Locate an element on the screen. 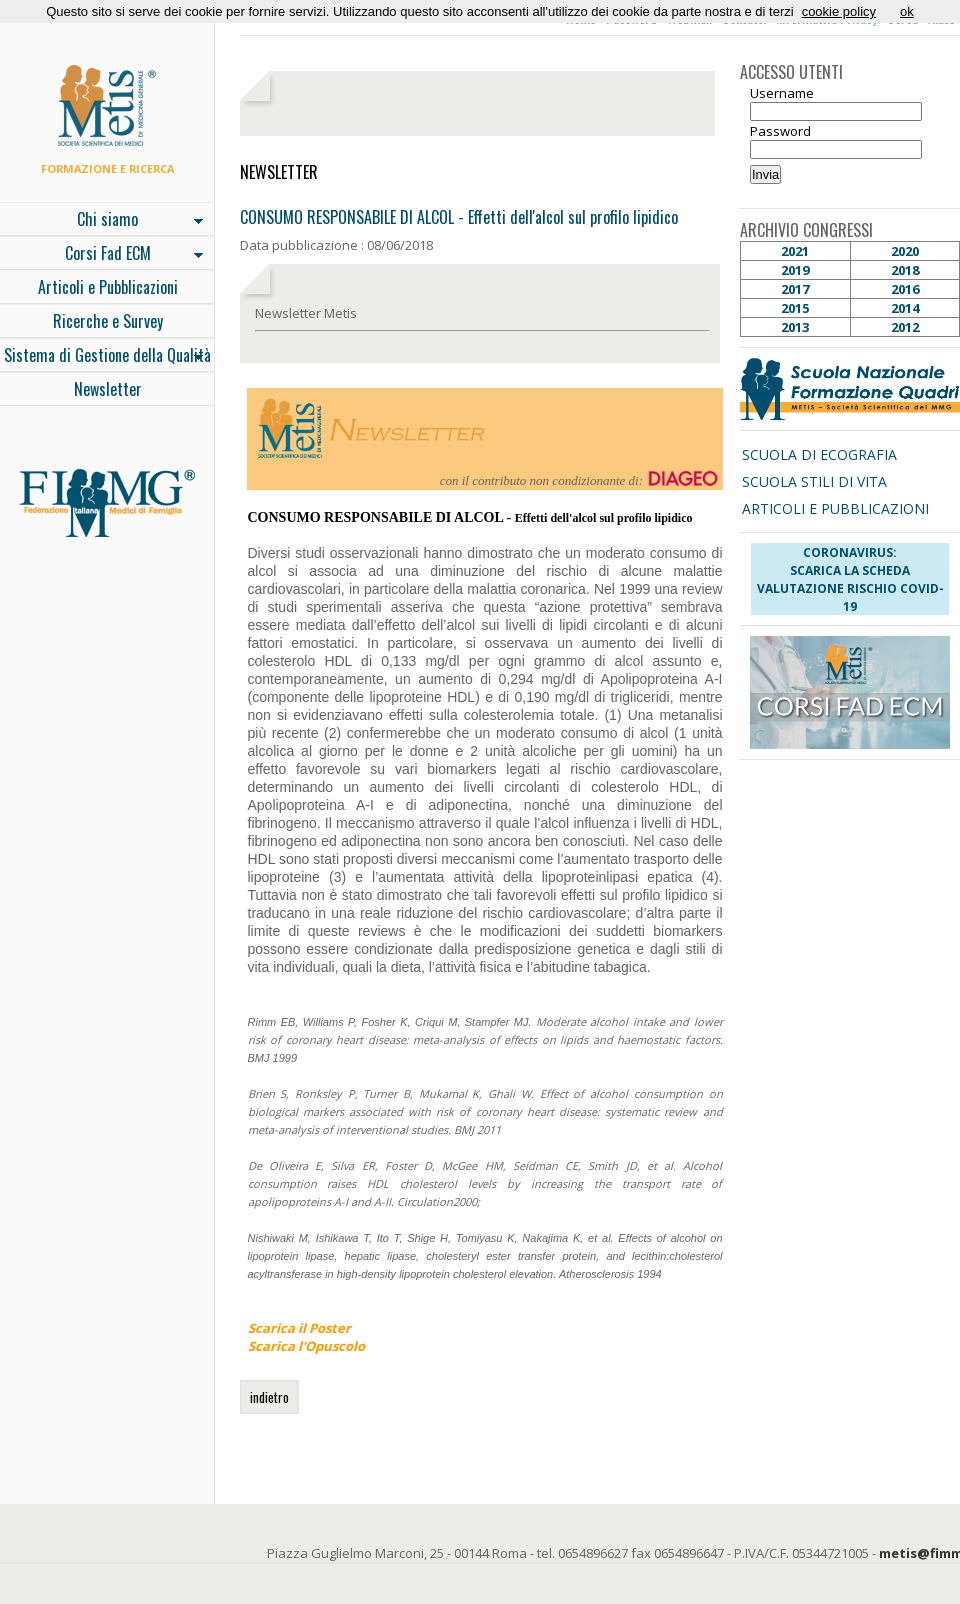 Image resolution: width=960 pixels, height=1604 pixels. ok is located at coordinates (907, 11).